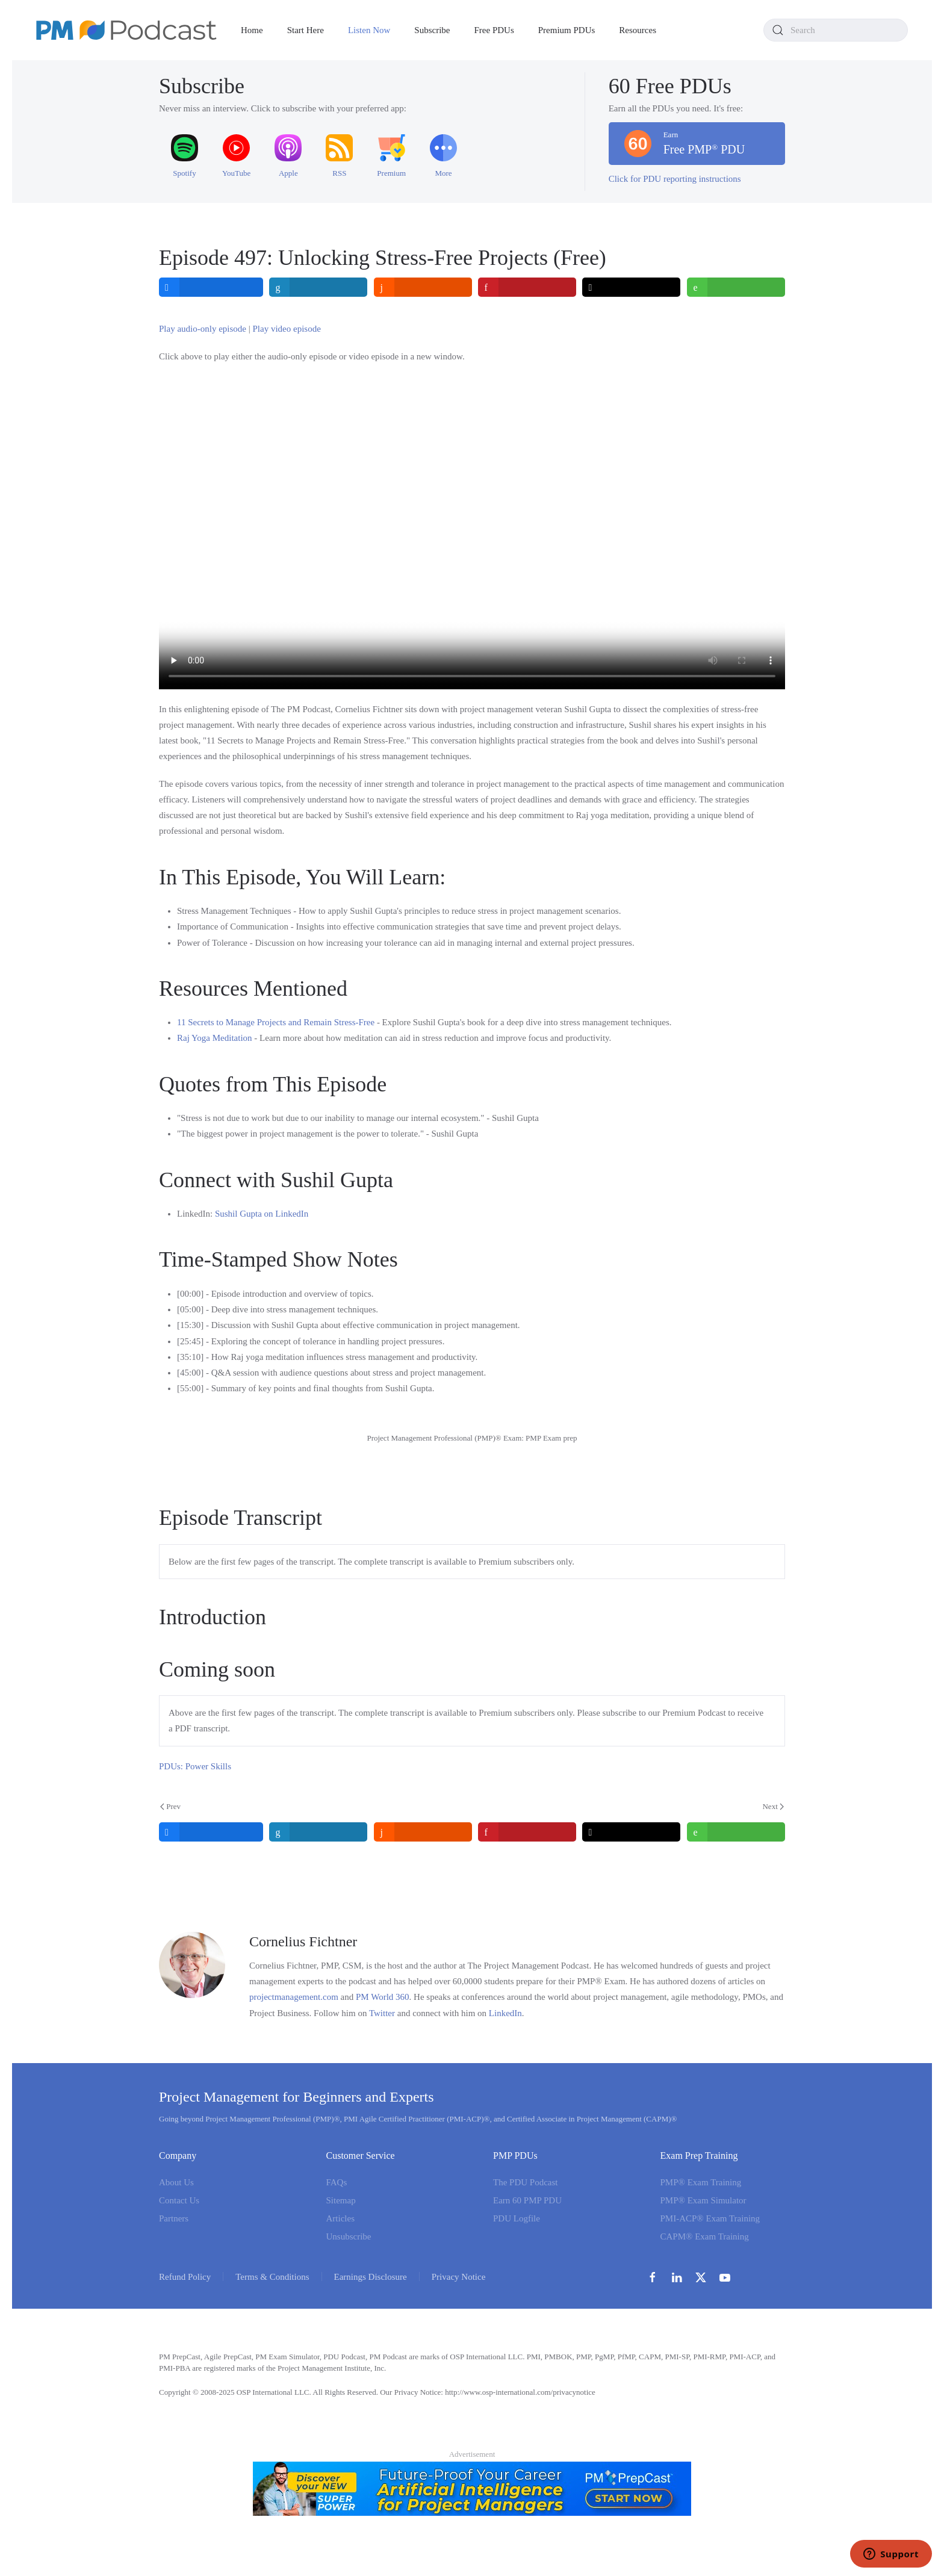 This screenshot has height=2576, width=944. Describe the element at coordinates (835, 30) in the screenshot. I see `[combobox]` at that location.